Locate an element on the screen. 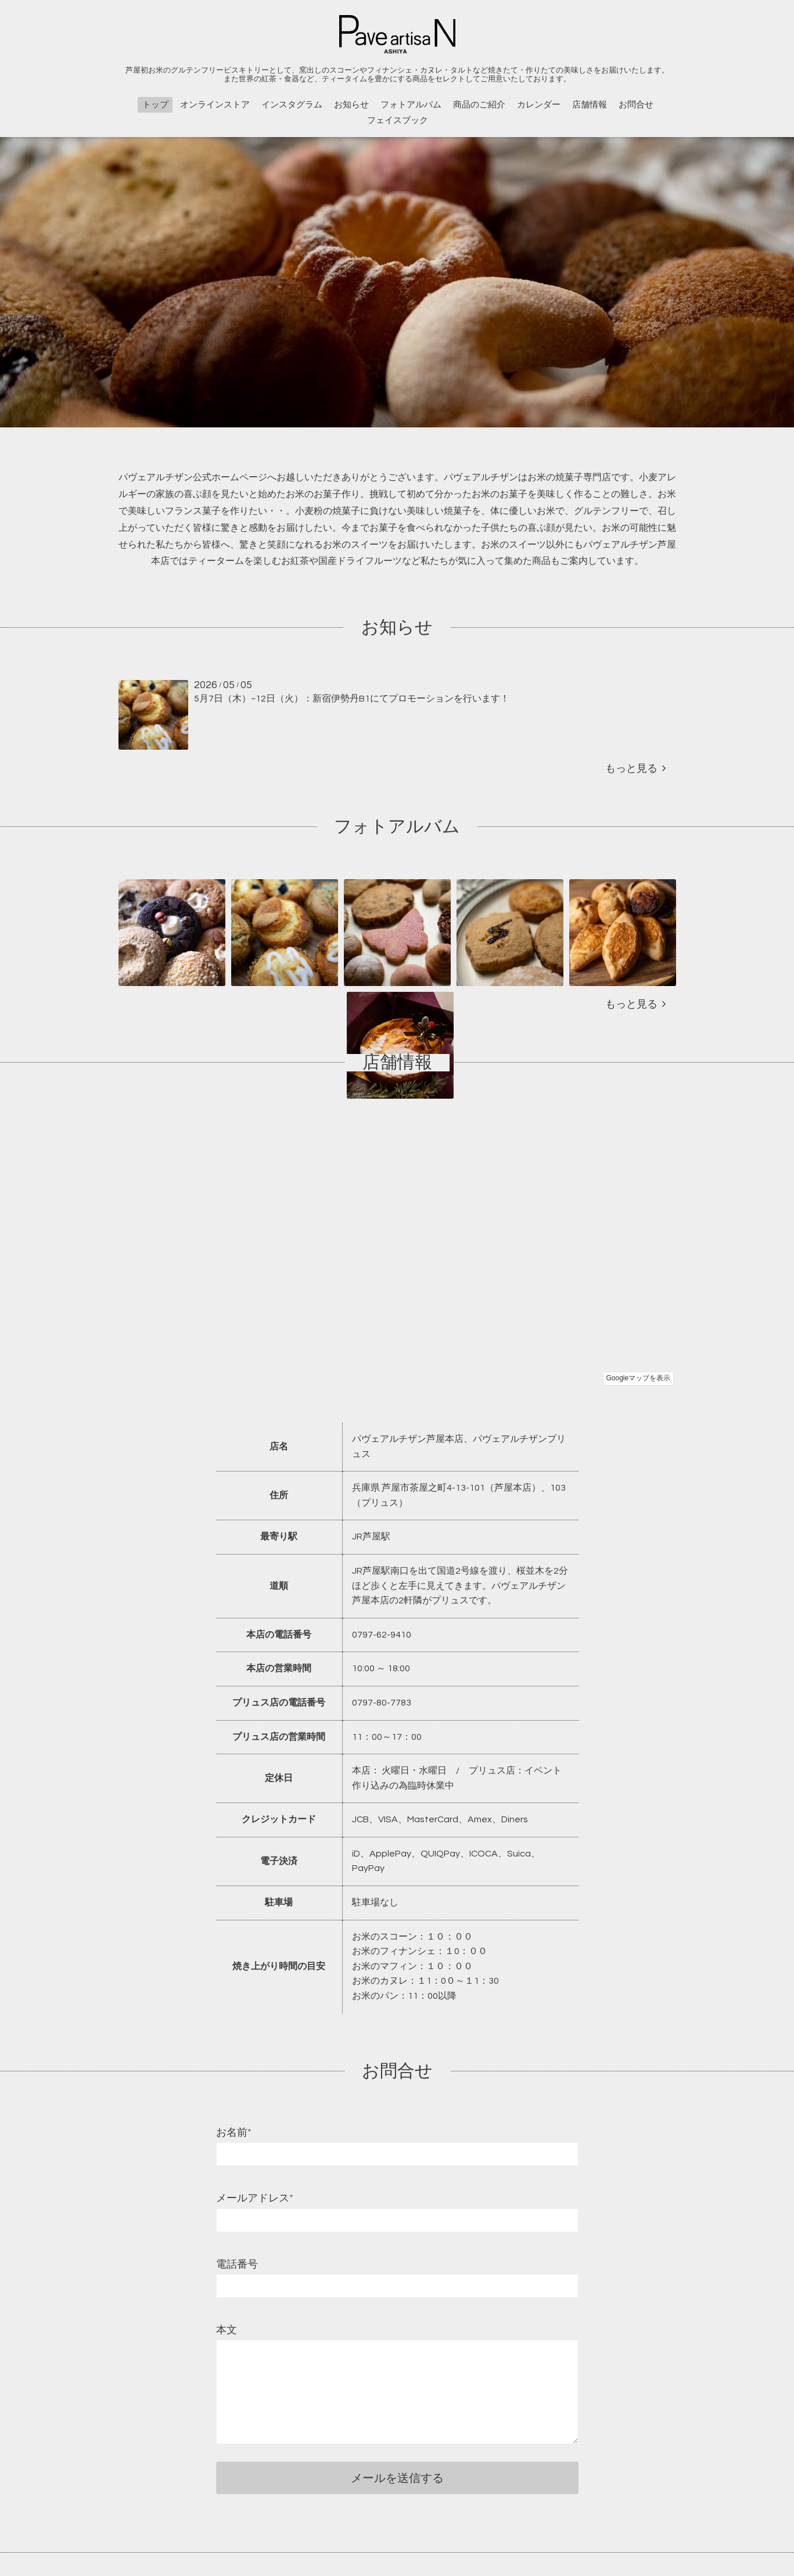 The image size is (794, 2576). インスタグラム is located at coordinates (291, 104).